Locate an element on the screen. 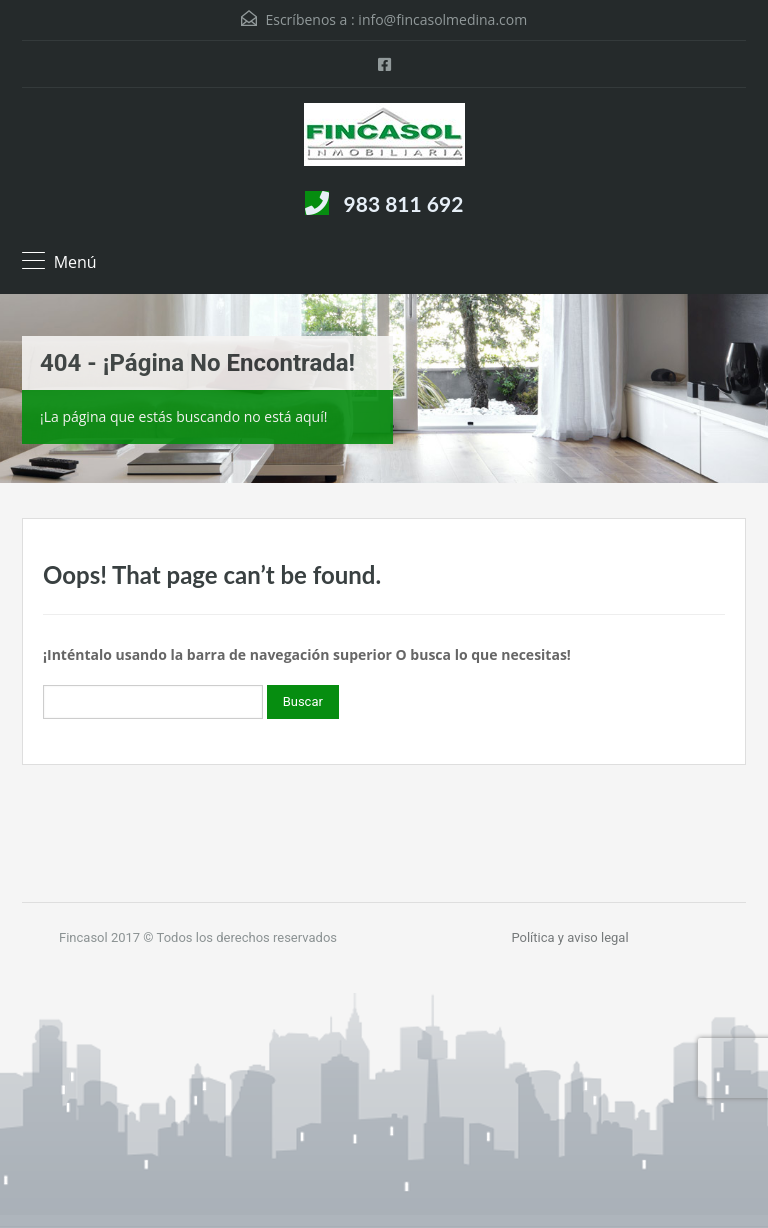 This screenshot has width=768, height=1228. Política y aviso legal is located at coordinates (569, 937).